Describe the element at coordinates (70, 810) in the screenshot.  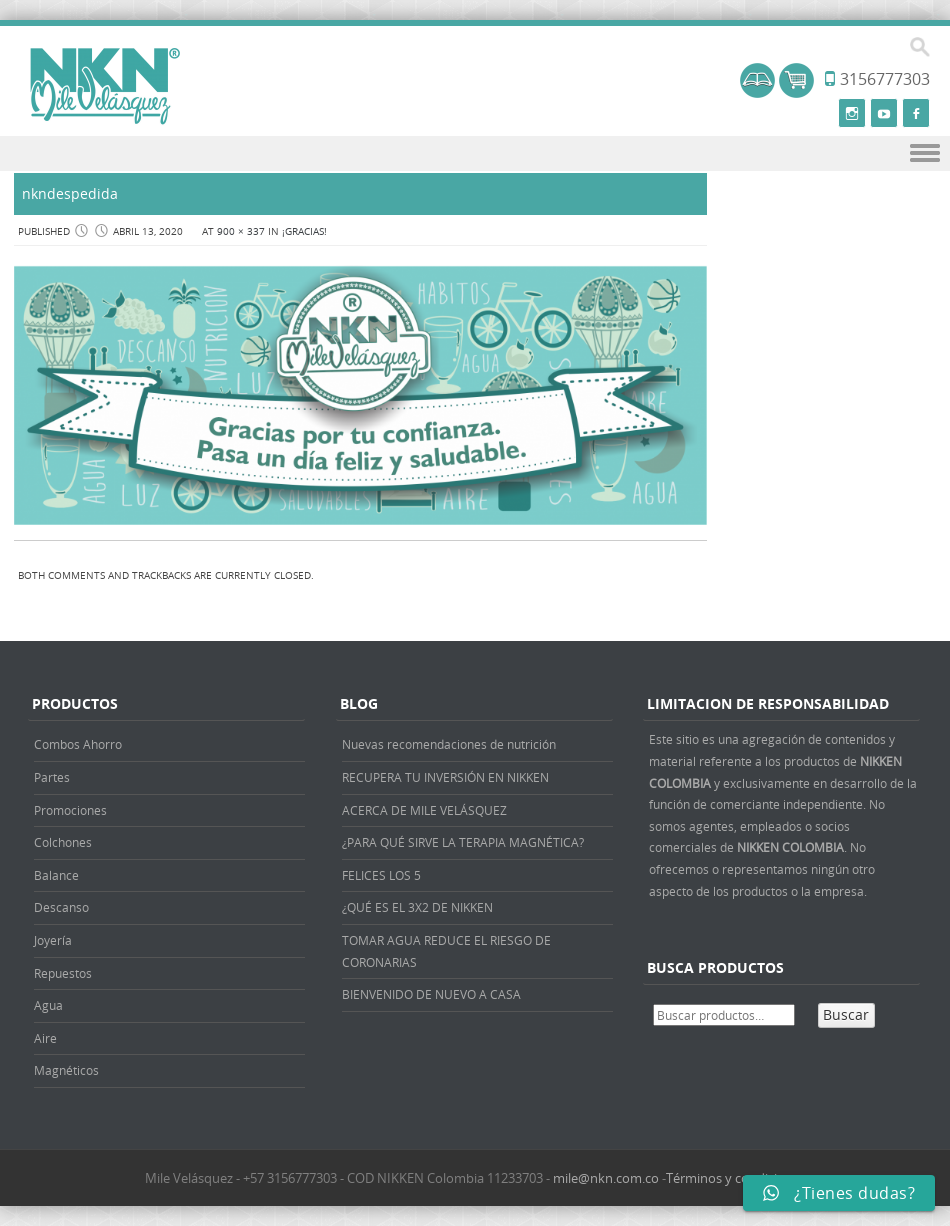
I see `Promociones` at that location.